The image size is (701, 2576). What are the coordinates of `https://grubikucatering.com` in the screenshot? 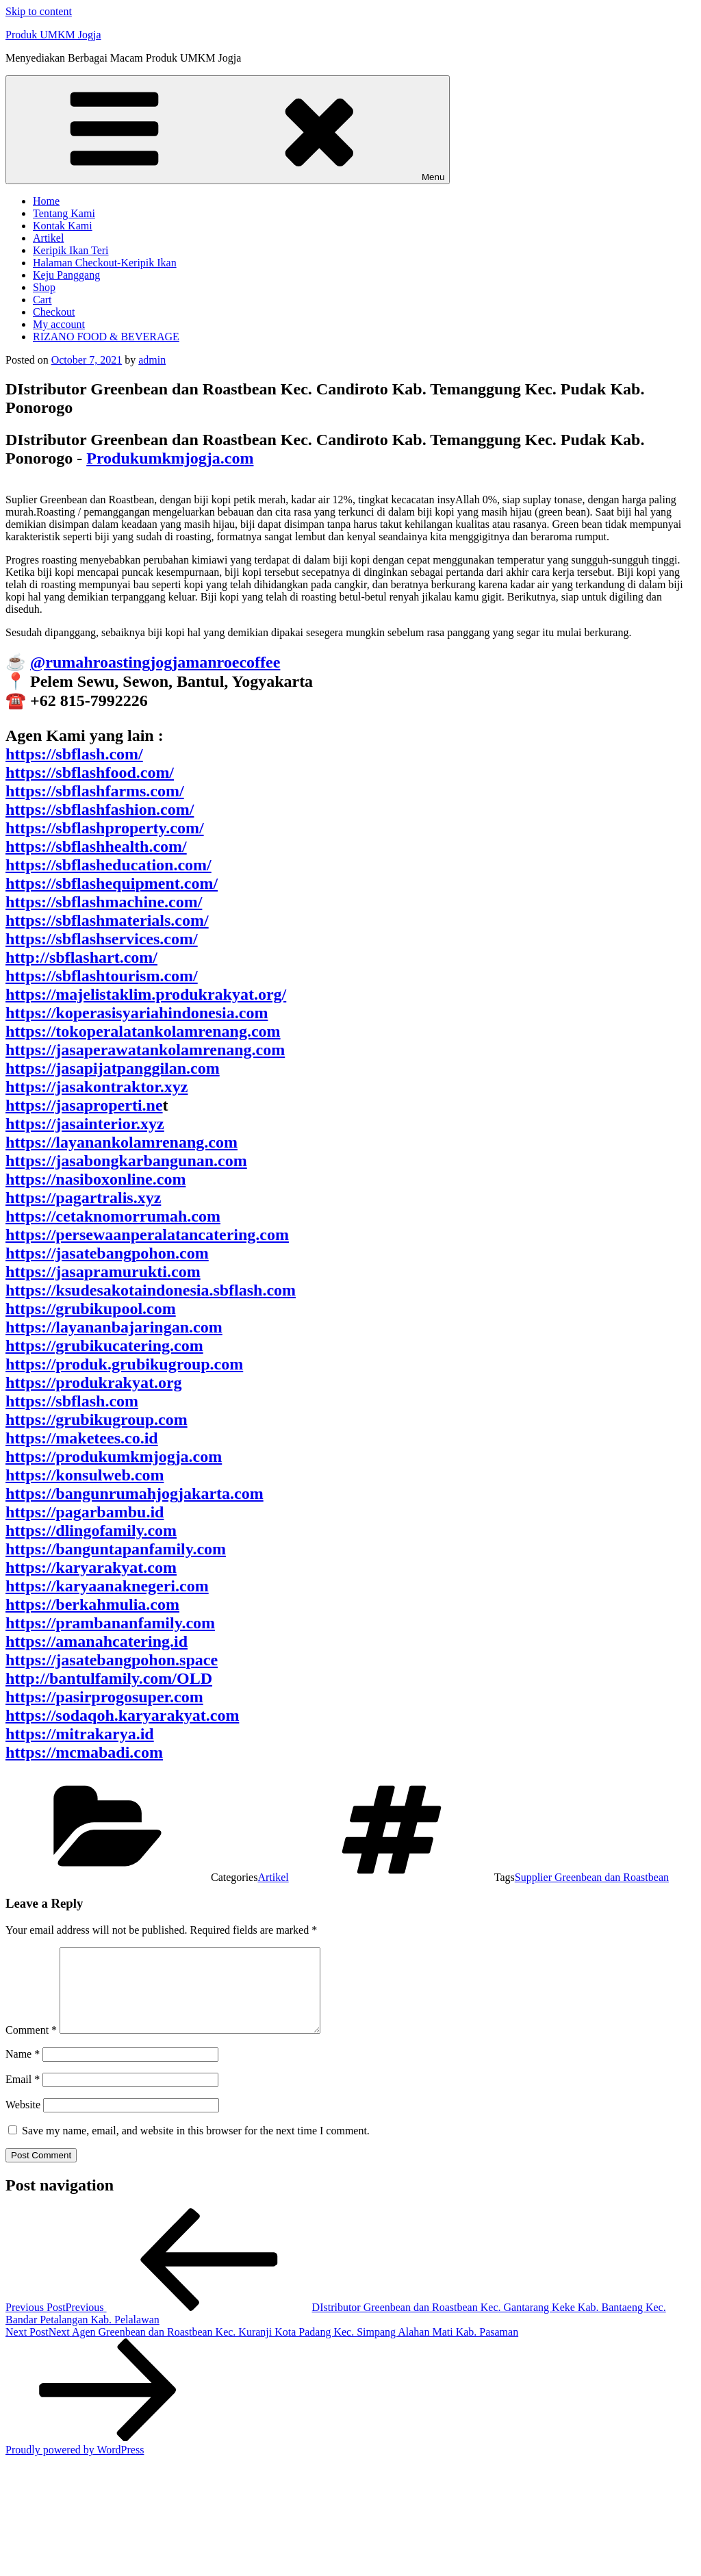 It's located at (104, 1345).